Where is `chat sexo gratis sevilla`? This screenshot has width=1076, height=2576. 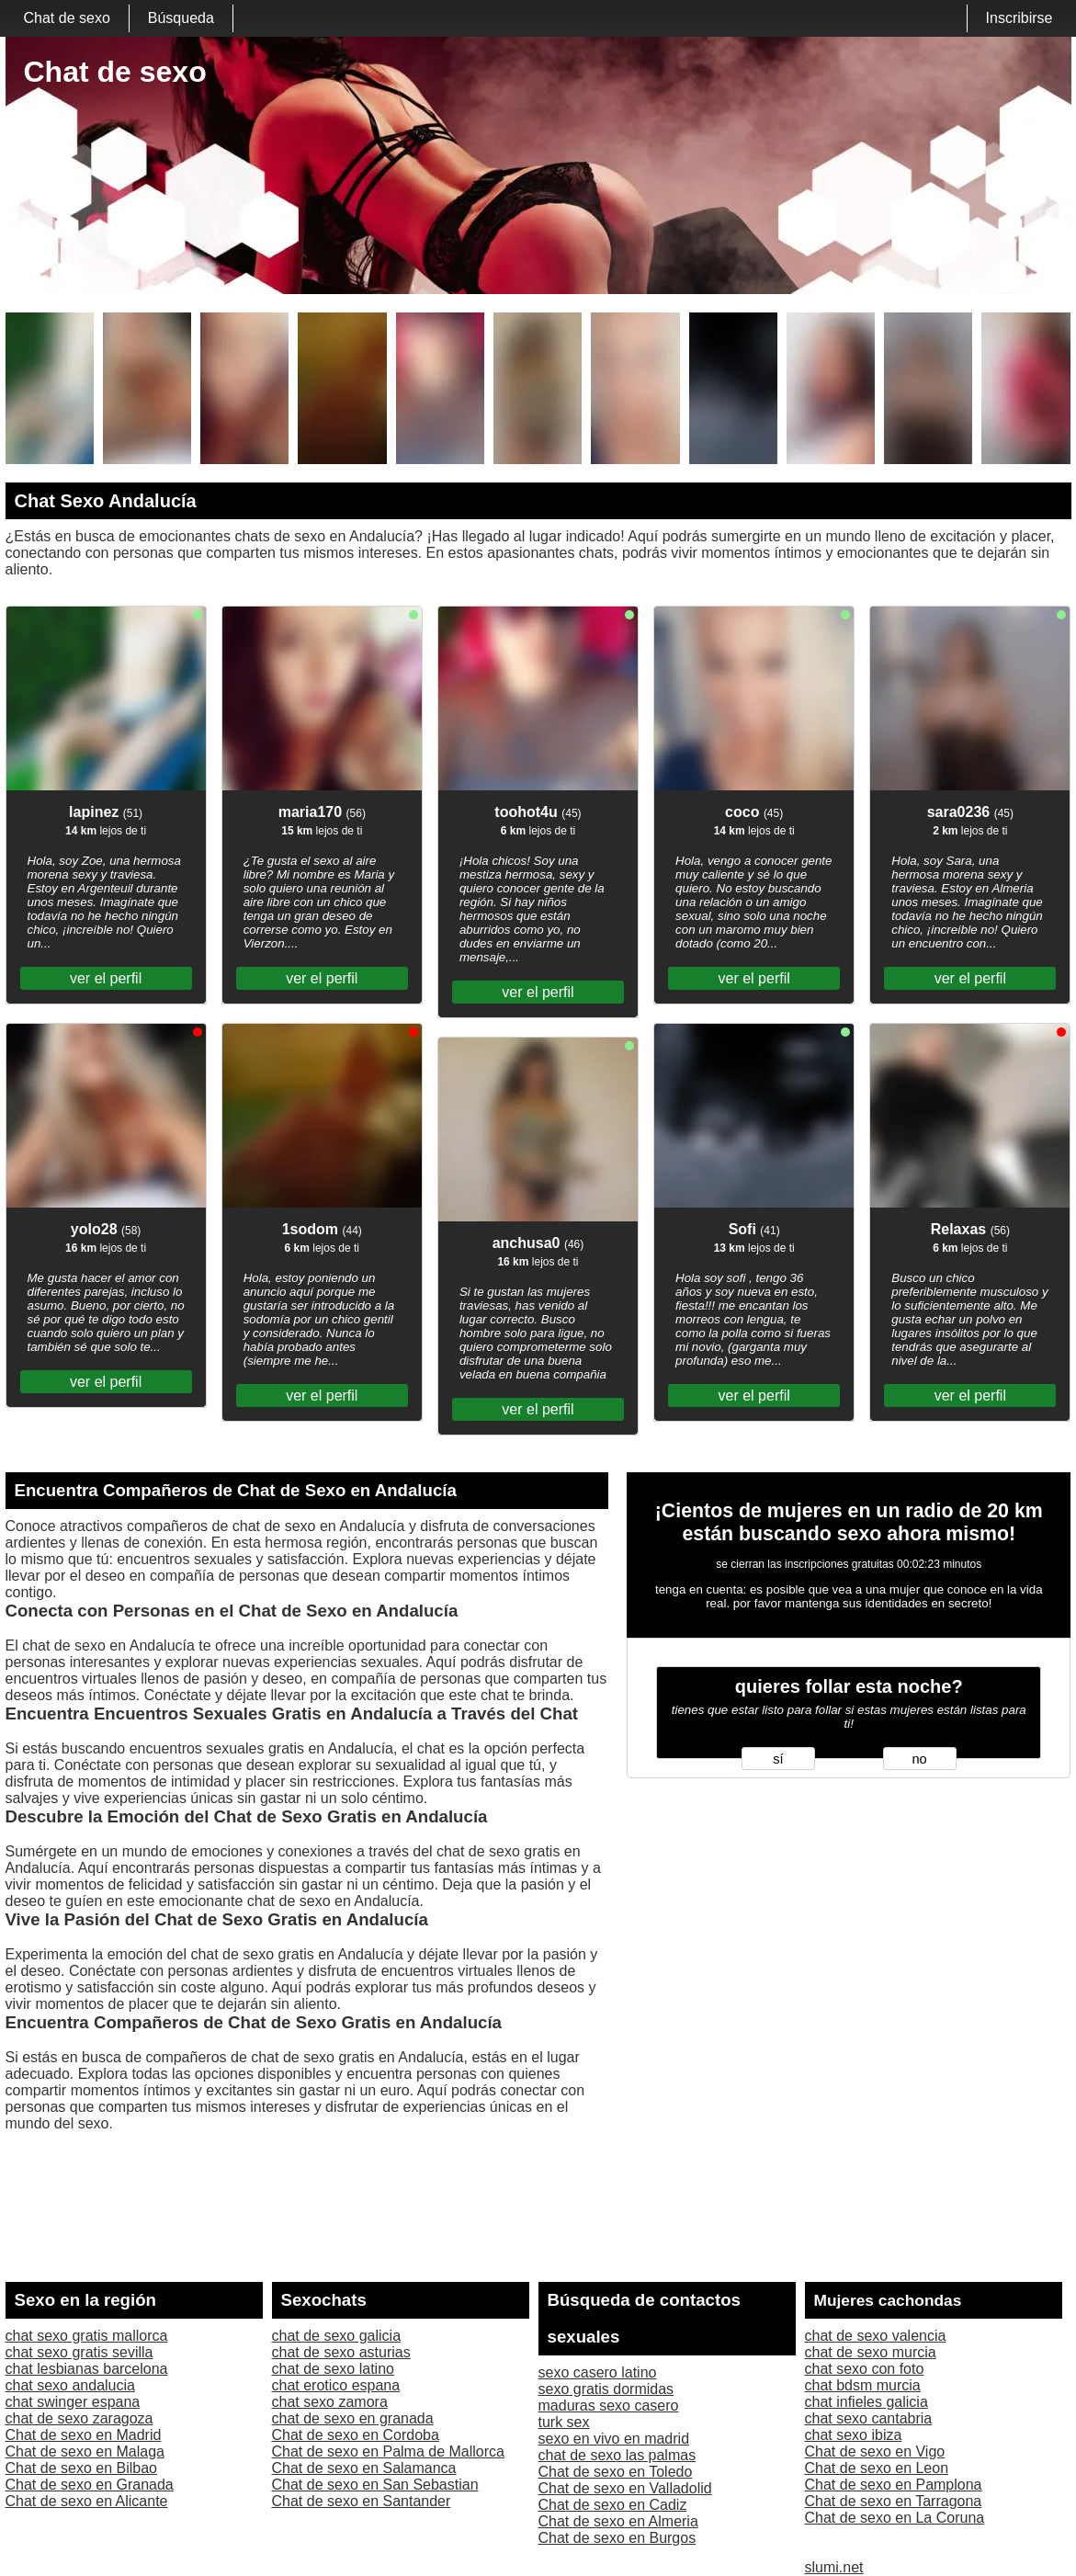 chat sexo gratis sevilla is located at coordinates (79, 2352).